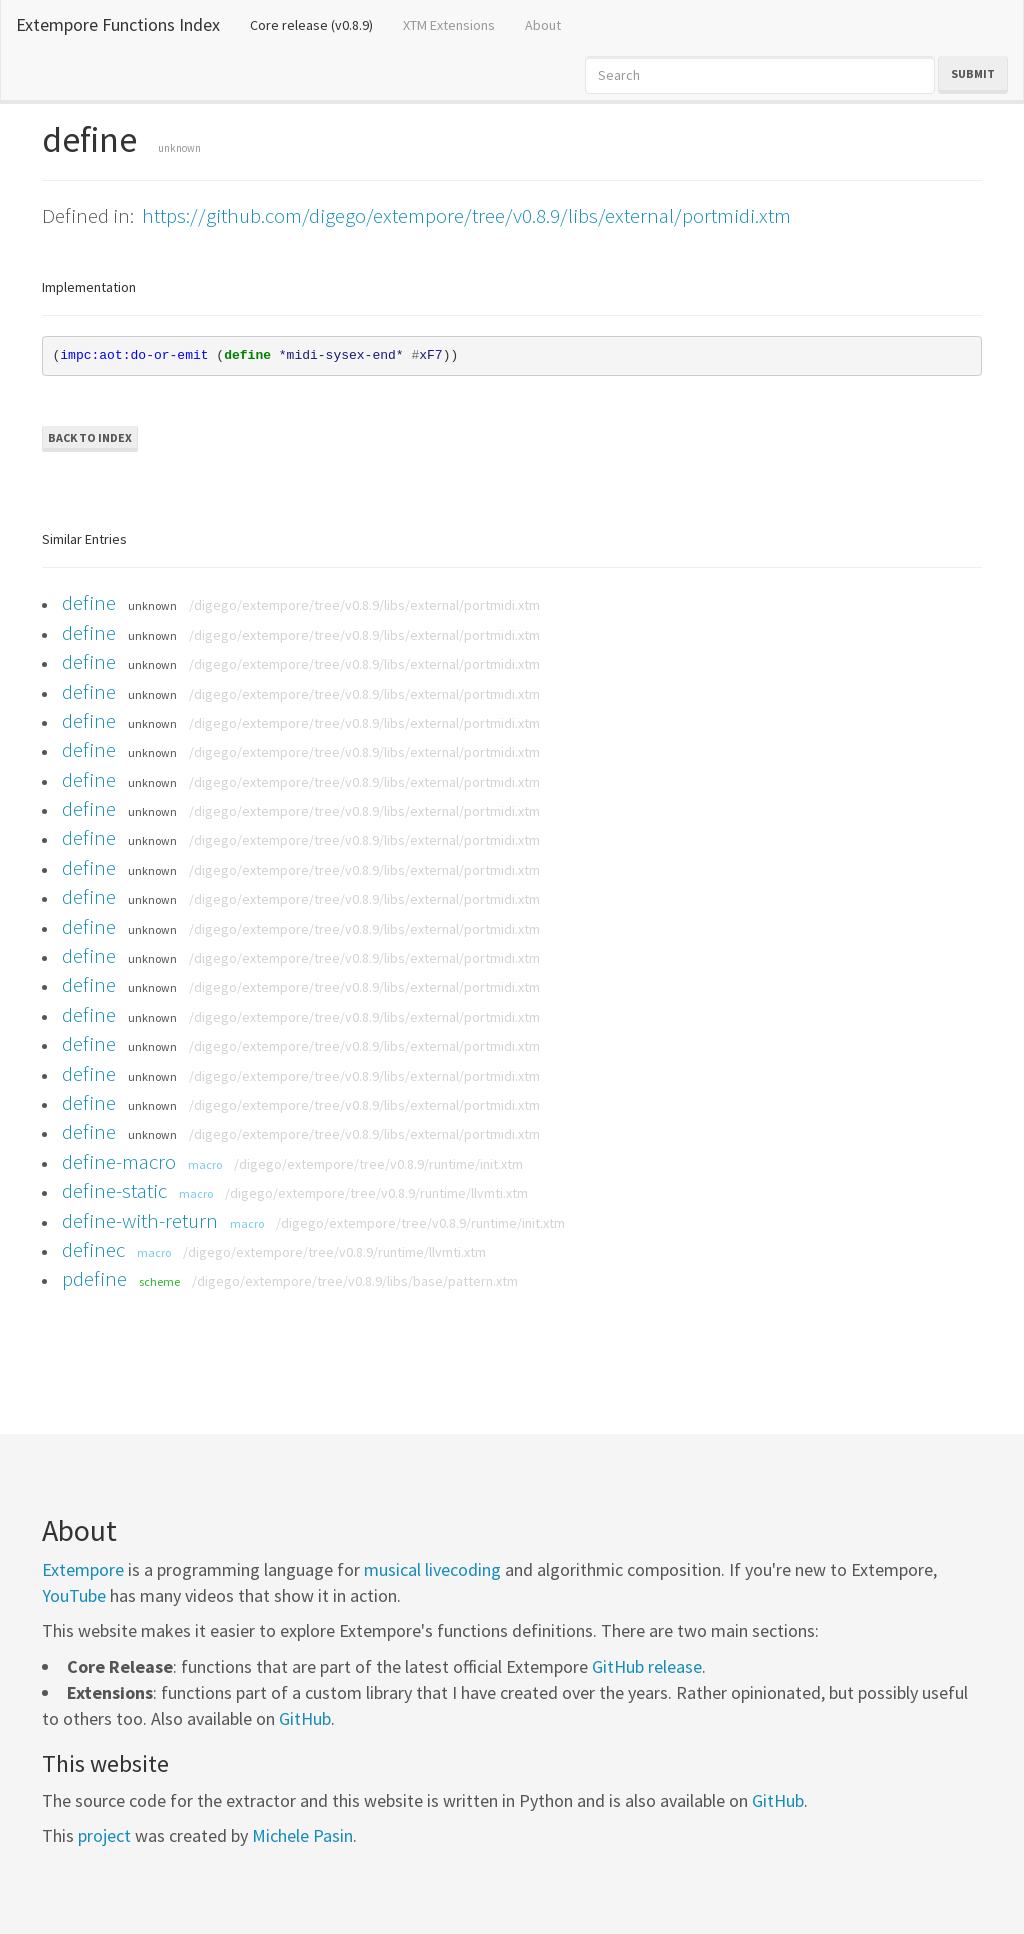 The image size is (1024, 1934). What do you see at coordinates (364, 605) in the screenshot?
I see `/digego/extempore/tree/v0.8.9/libs/external/portmidi.xtm` at bounding box center [364, 605].